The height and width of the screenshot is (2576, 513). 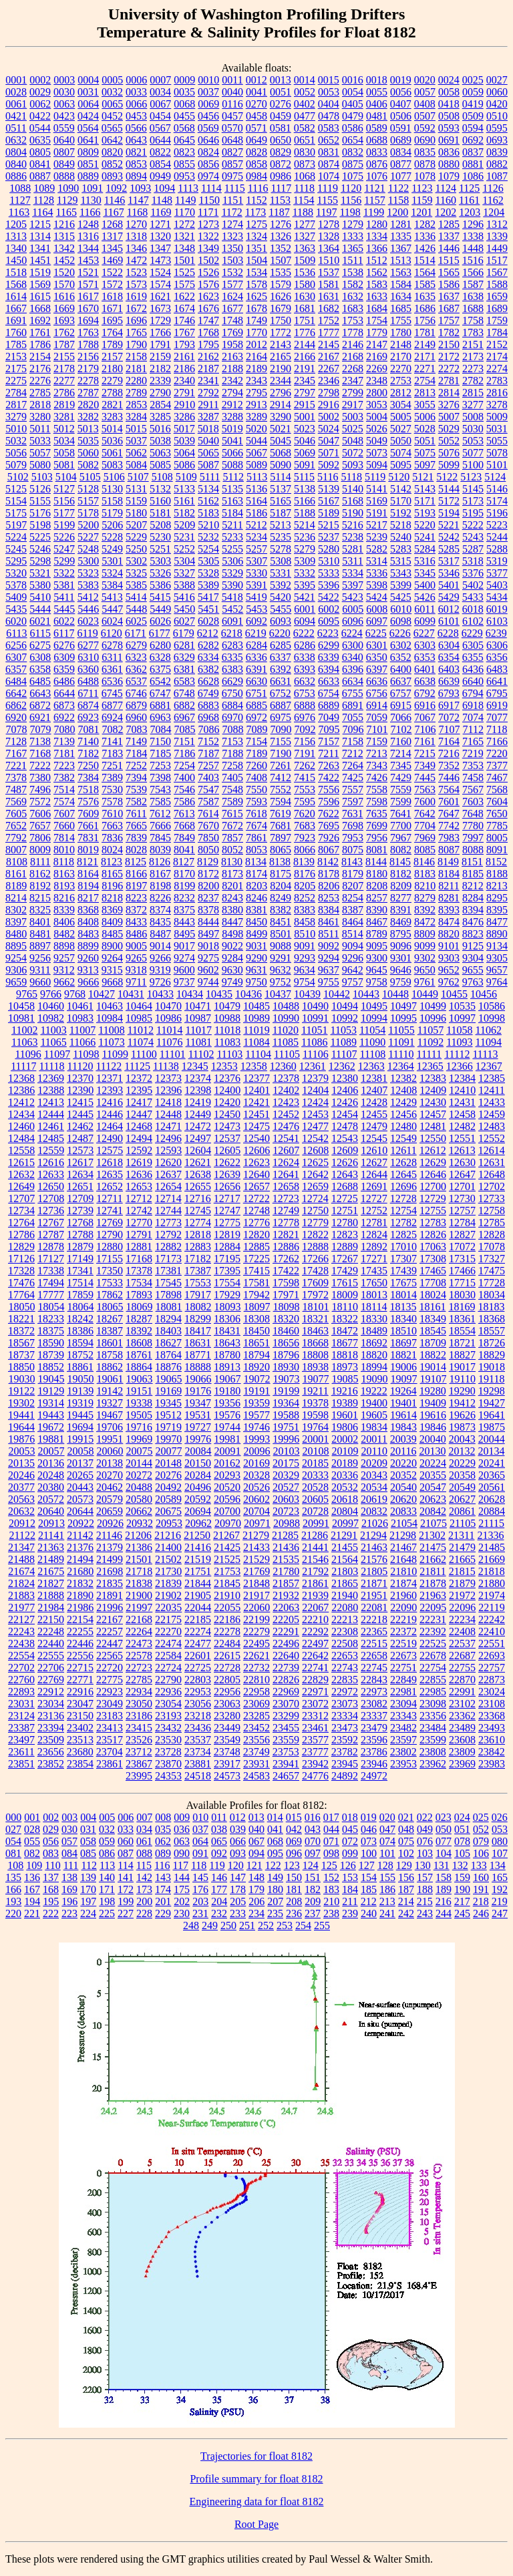 I want to click on 12748, so click(x=256, y=1210).